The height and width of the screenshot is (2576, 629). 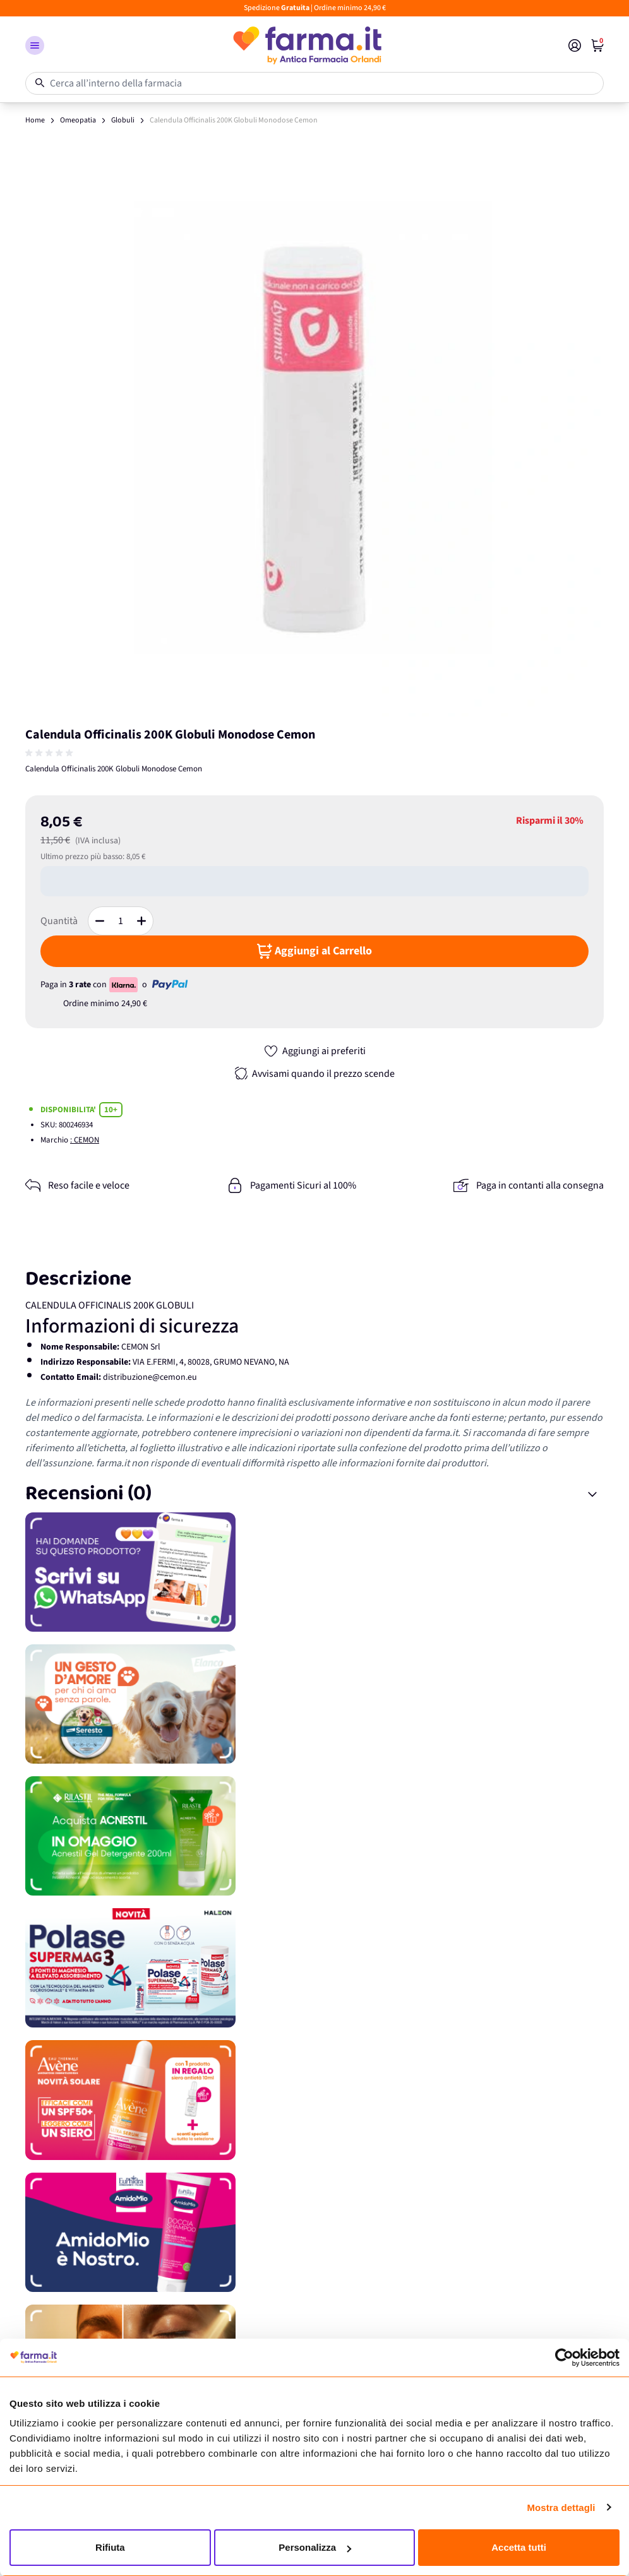 What do you see at coordinates (518, 2547) in the screenshot?
I see `Accetta tutti` at bounding box center [518, 2547].